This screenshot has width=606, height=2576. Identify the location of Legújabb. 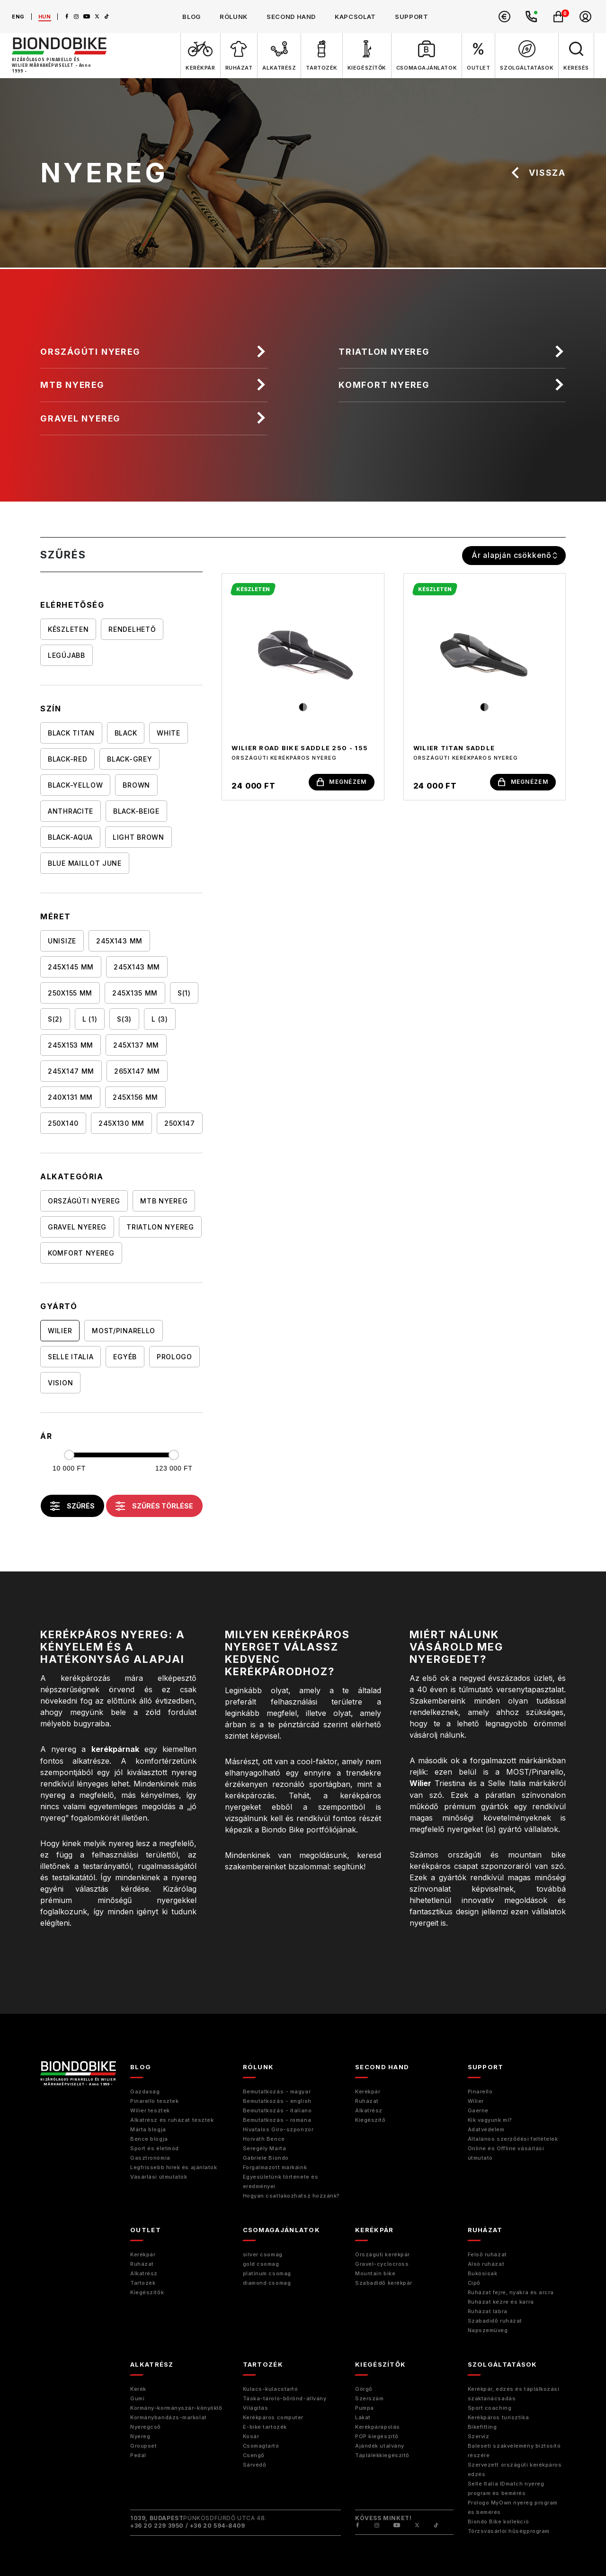
(66, 656).